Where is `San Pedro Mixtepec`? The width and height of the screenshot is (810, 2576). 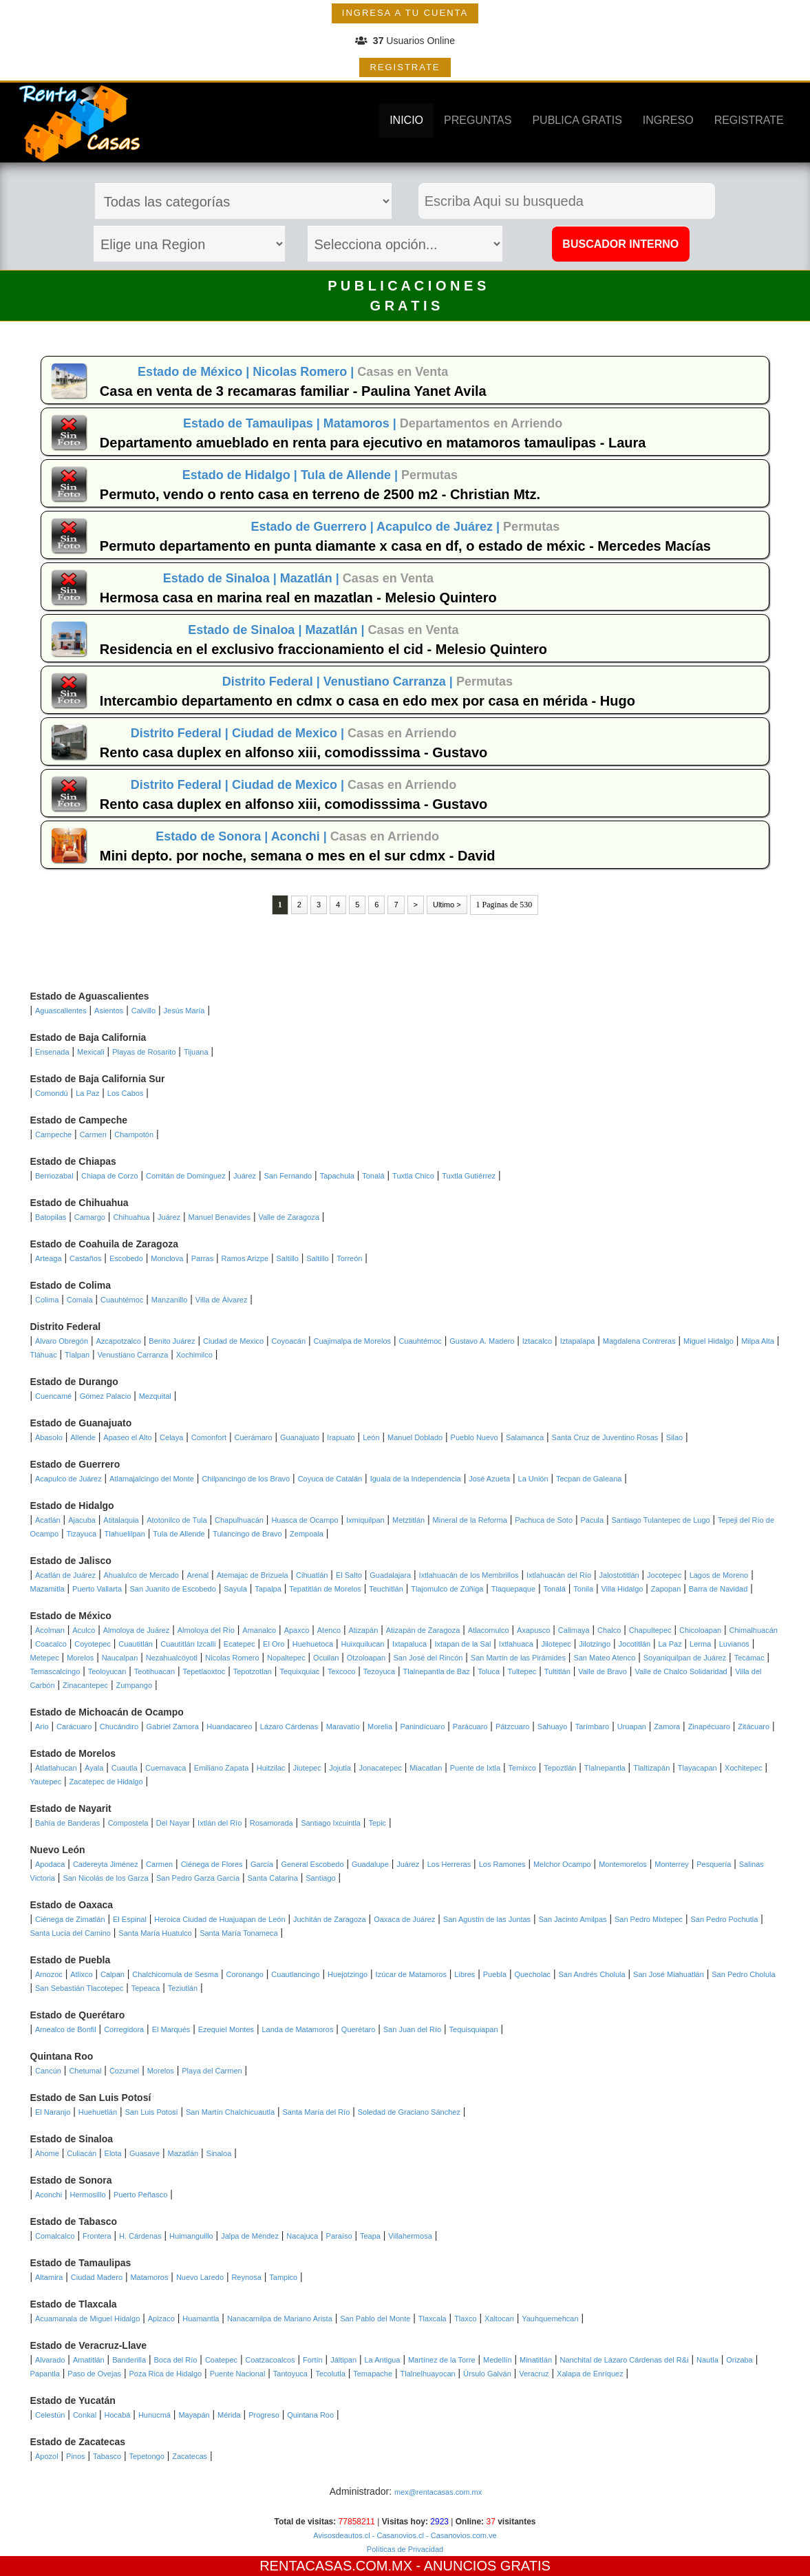 San Pedro Mixtepec is located at coordinates (649, 1919).